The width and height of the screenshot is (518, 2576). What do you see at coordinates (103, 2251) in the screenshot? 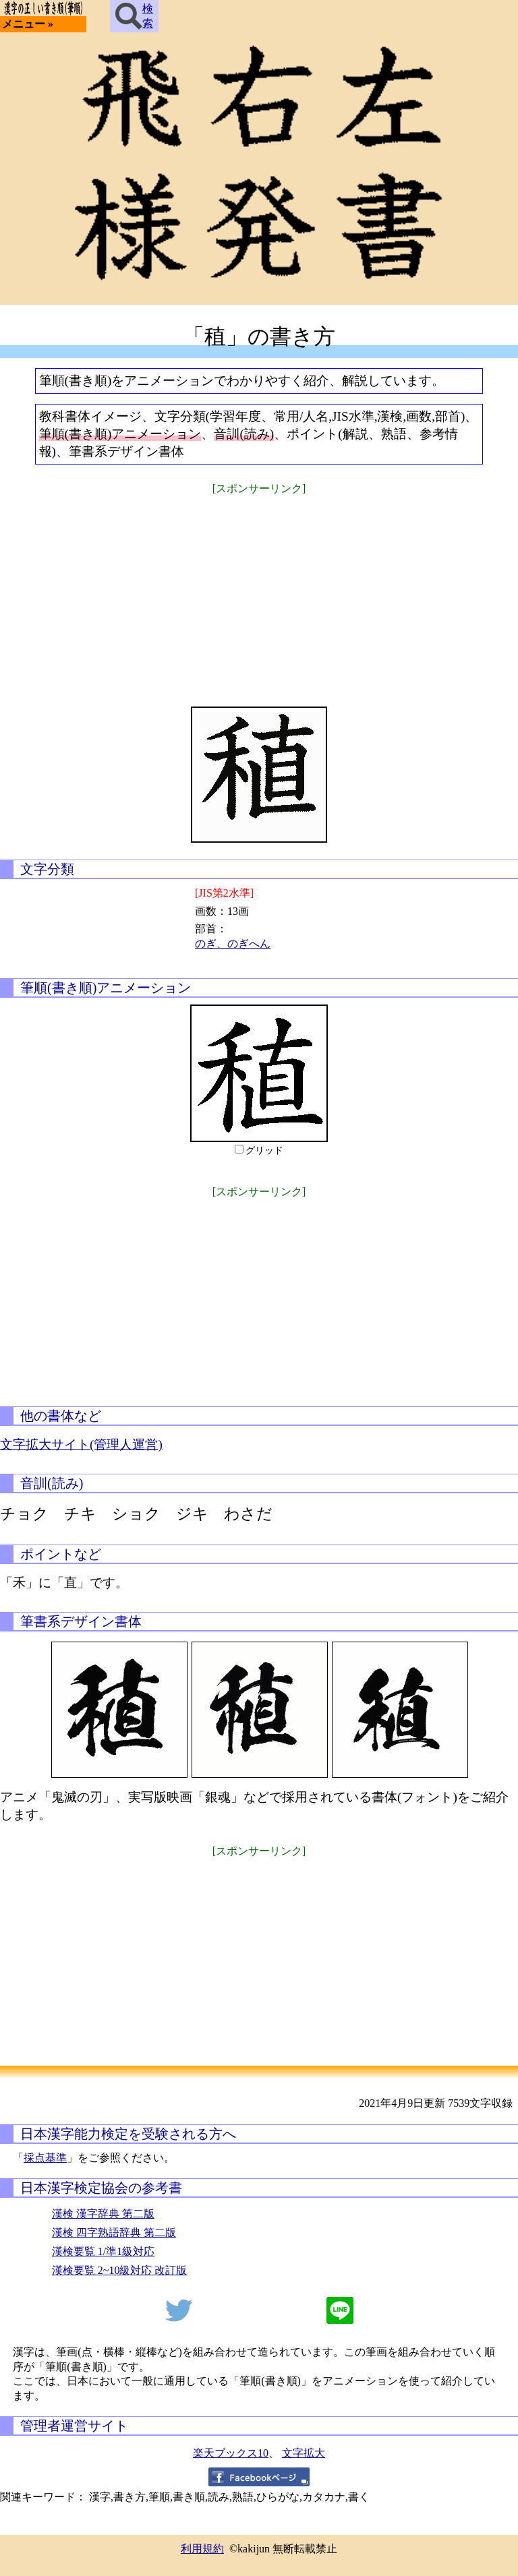
I see `漢検要覧 1/準1級対応` at bounding box center [103, 2251].